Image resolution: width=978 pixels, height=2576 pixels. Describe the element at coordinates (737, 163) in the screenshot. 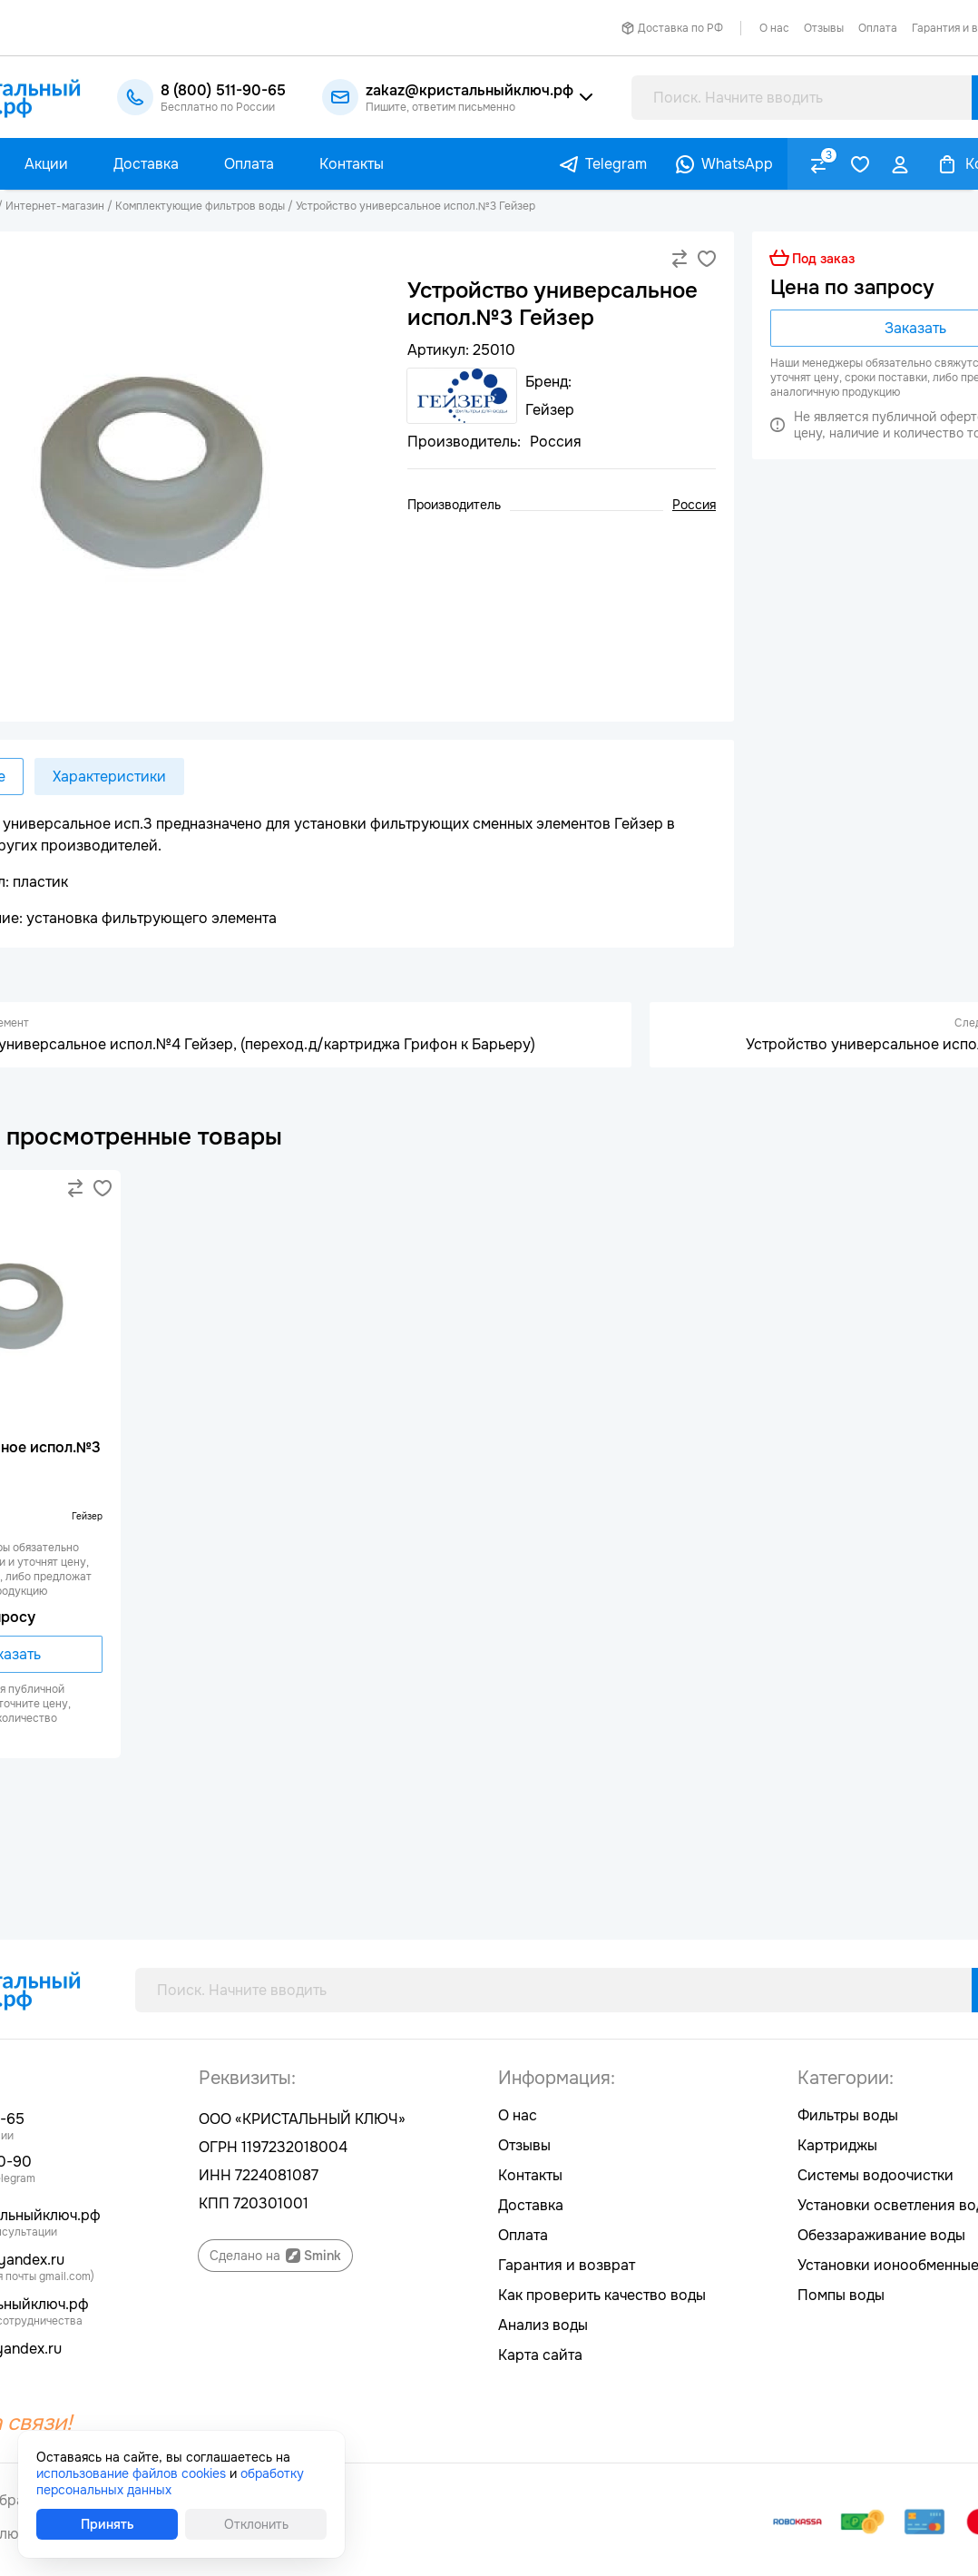

I see `WhatsApp` at that location.